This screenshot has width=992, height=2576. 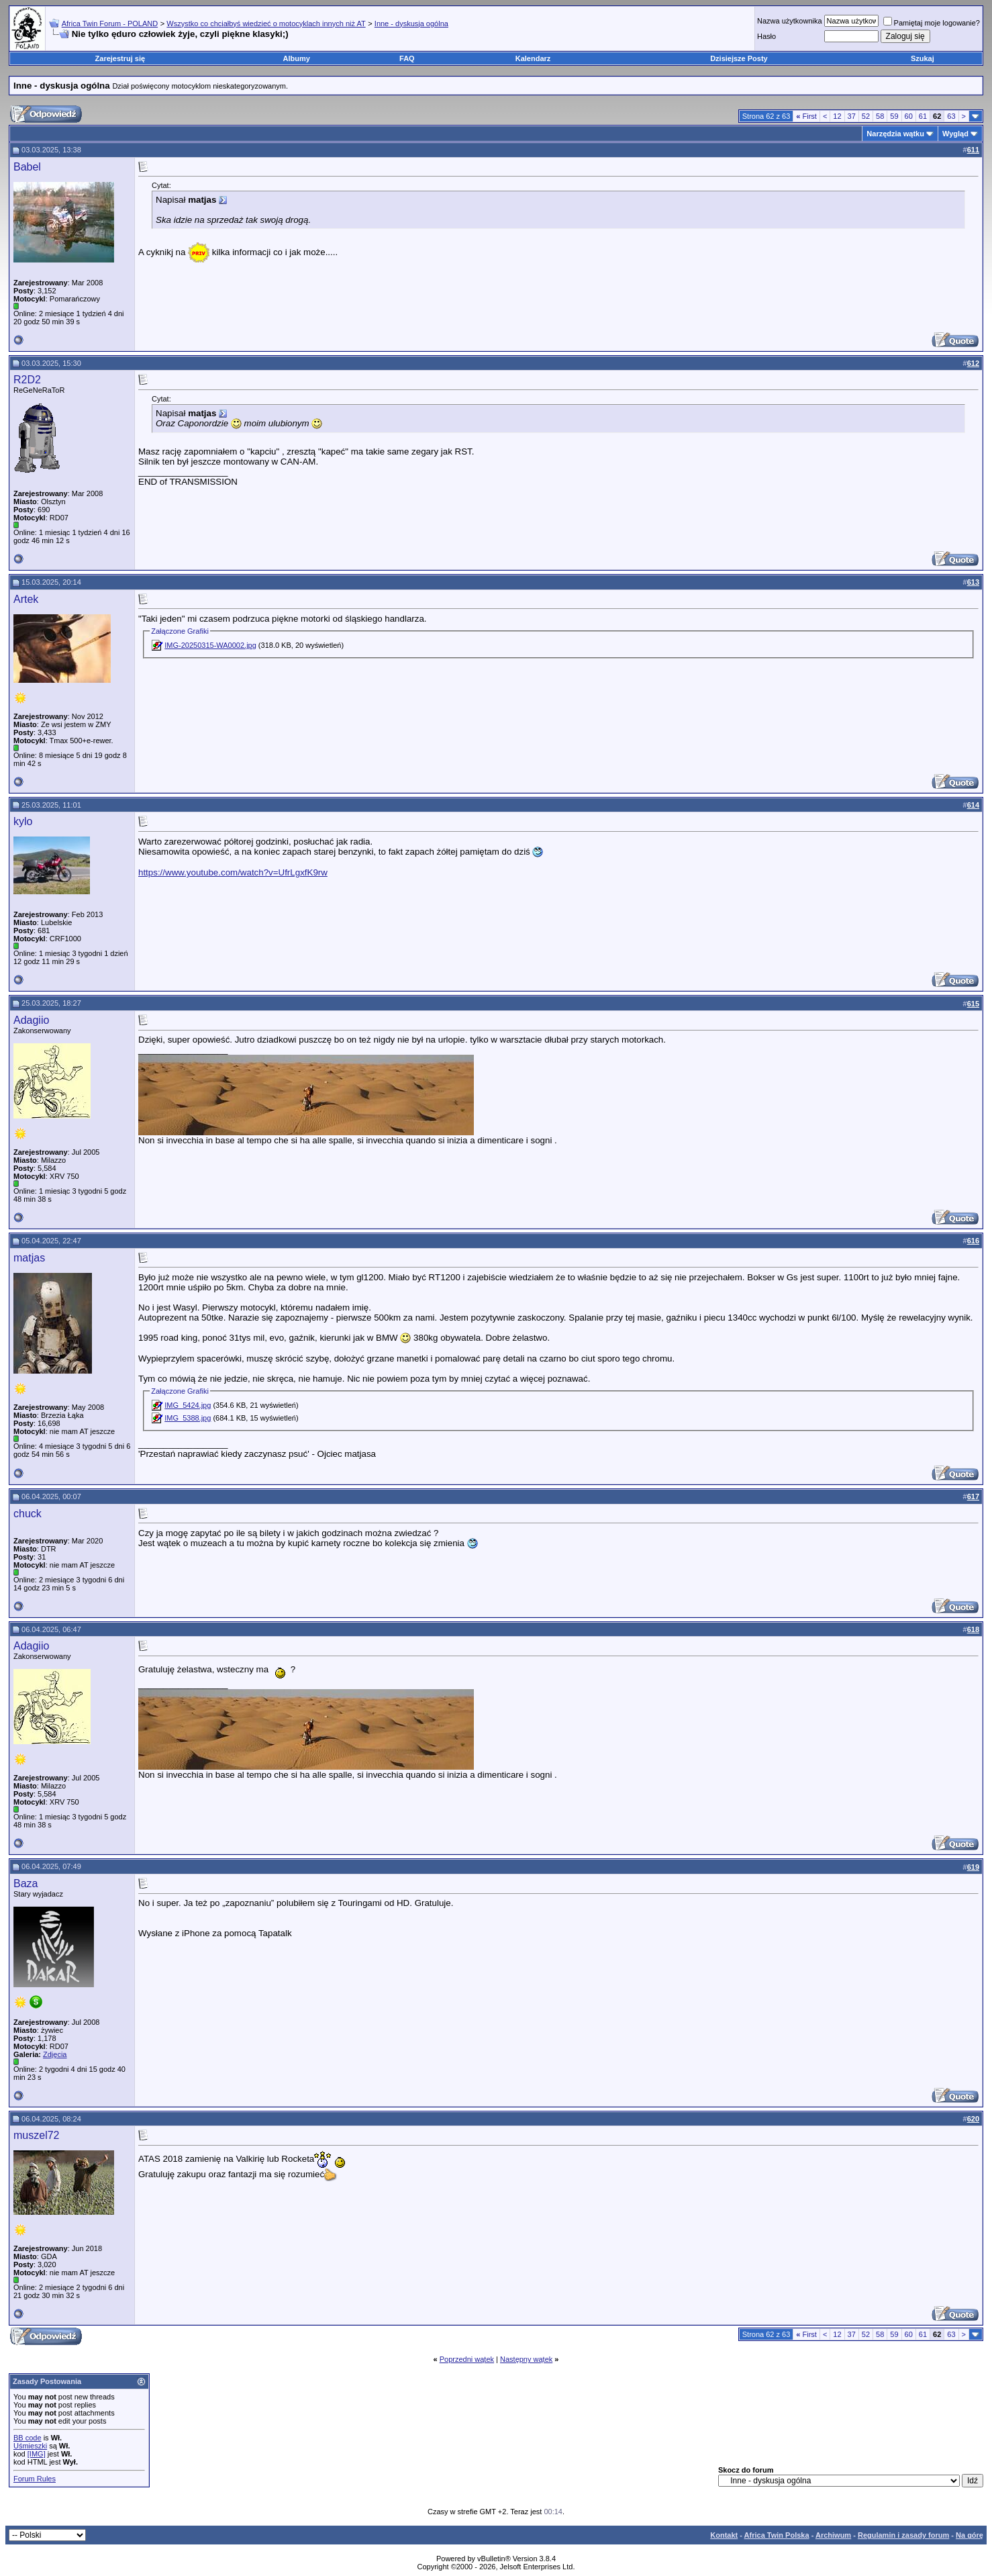 I want to click on 61, so click(x=923, y=116).